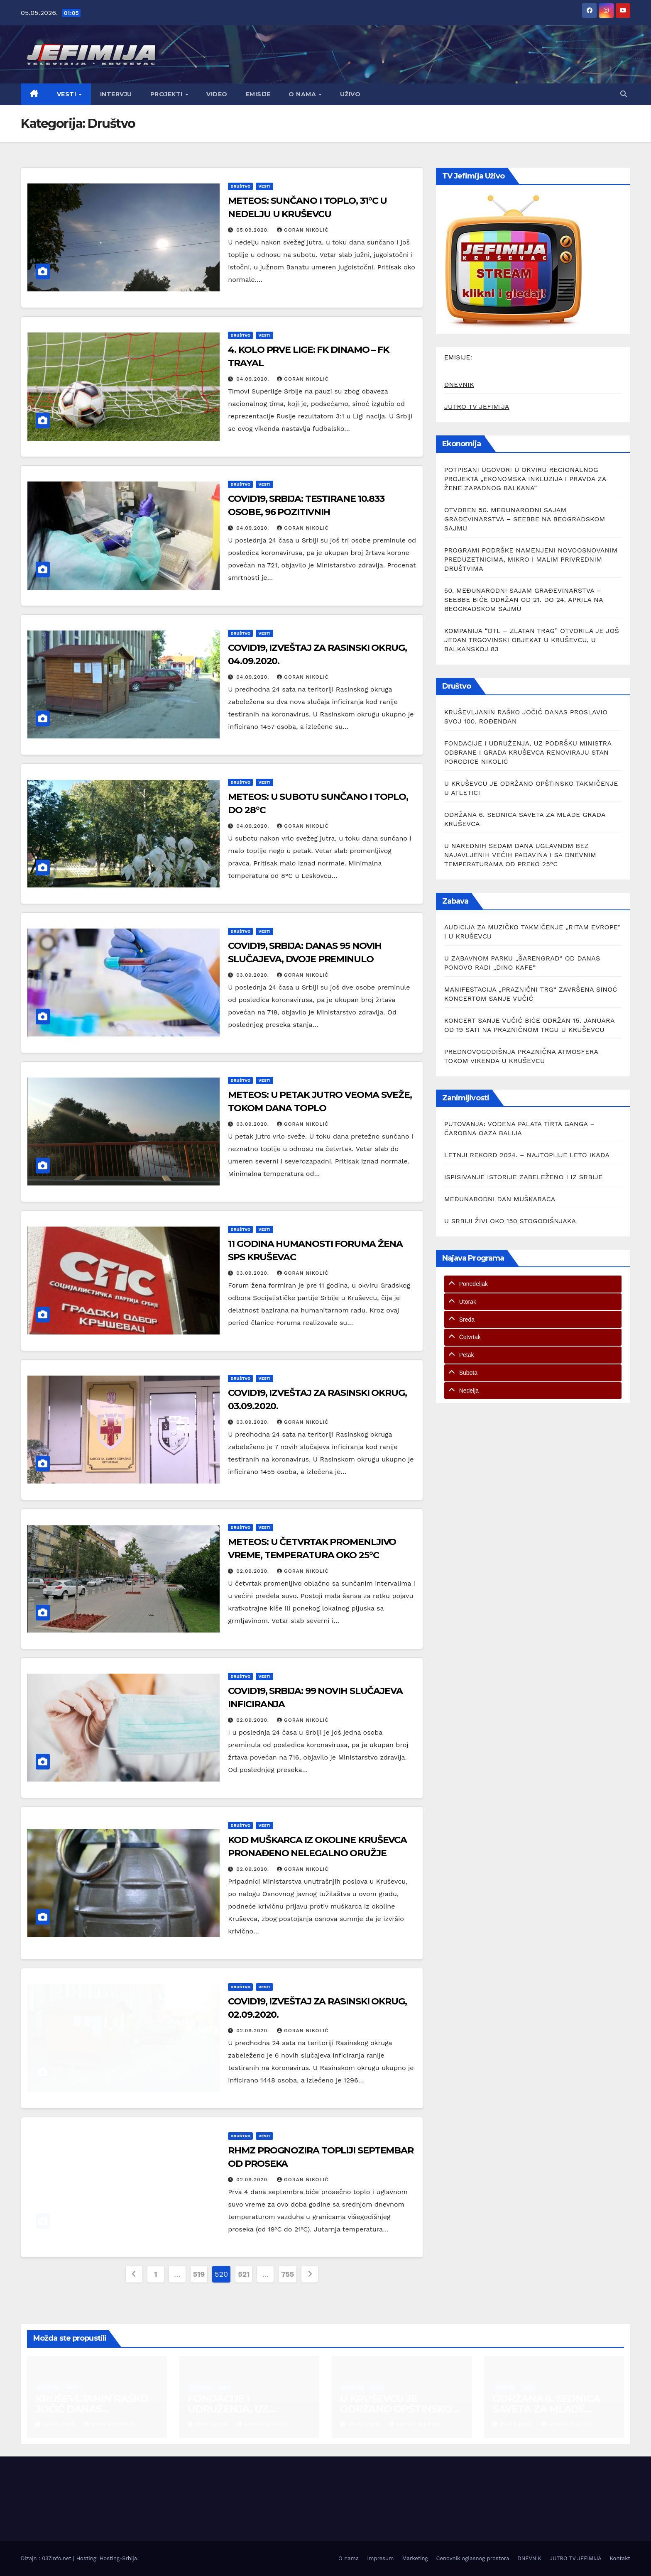 This screenshot has width=651, height=2576. What do you see at coordinates (350, 94) in the screenshot?
I see `Uživo` at bounding box center [350, 94].